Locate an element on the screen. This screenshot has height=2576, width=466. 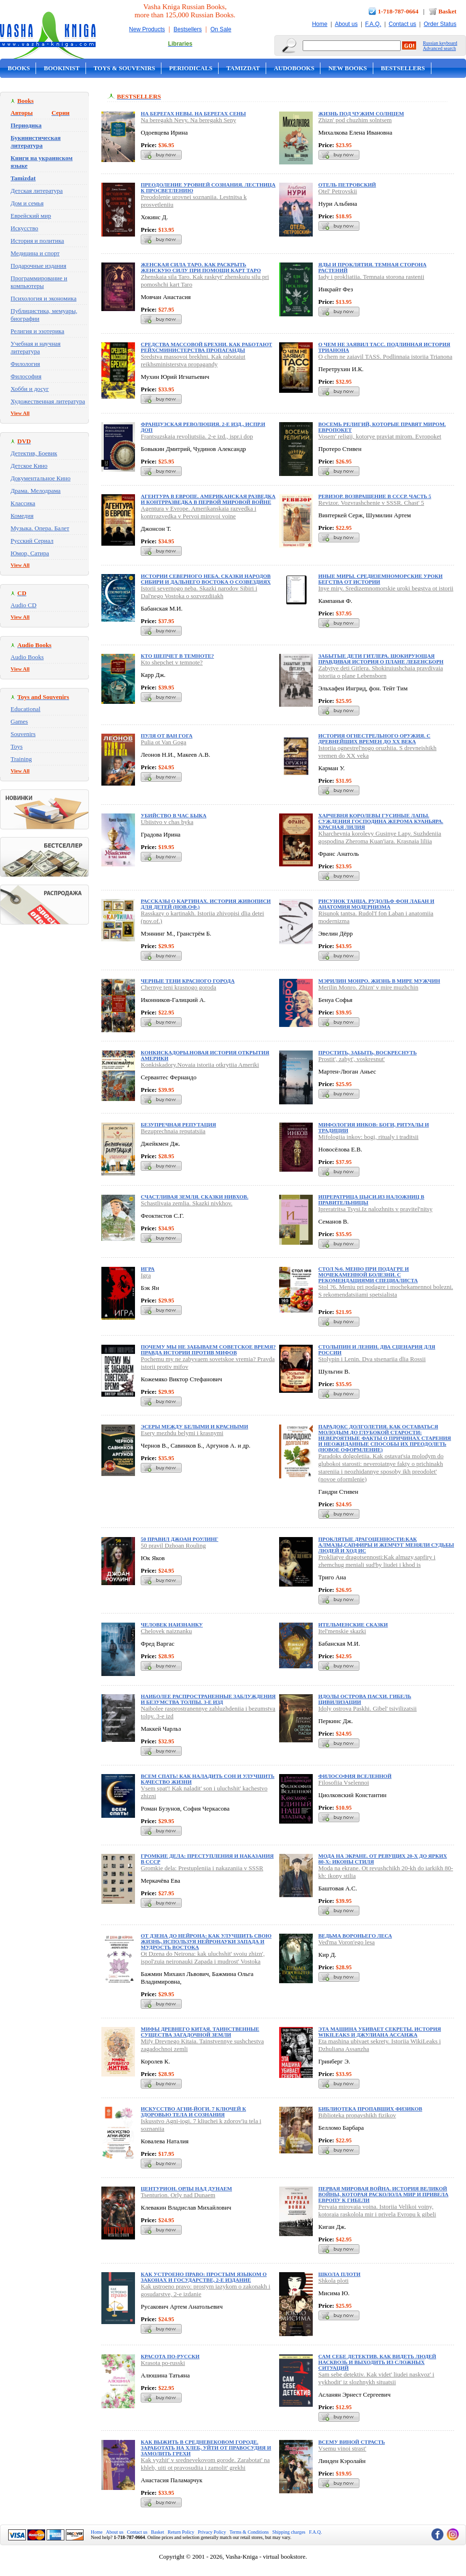
Na beregakh Nevy. Na beregakh Seny is located at coordinates (188, 120).